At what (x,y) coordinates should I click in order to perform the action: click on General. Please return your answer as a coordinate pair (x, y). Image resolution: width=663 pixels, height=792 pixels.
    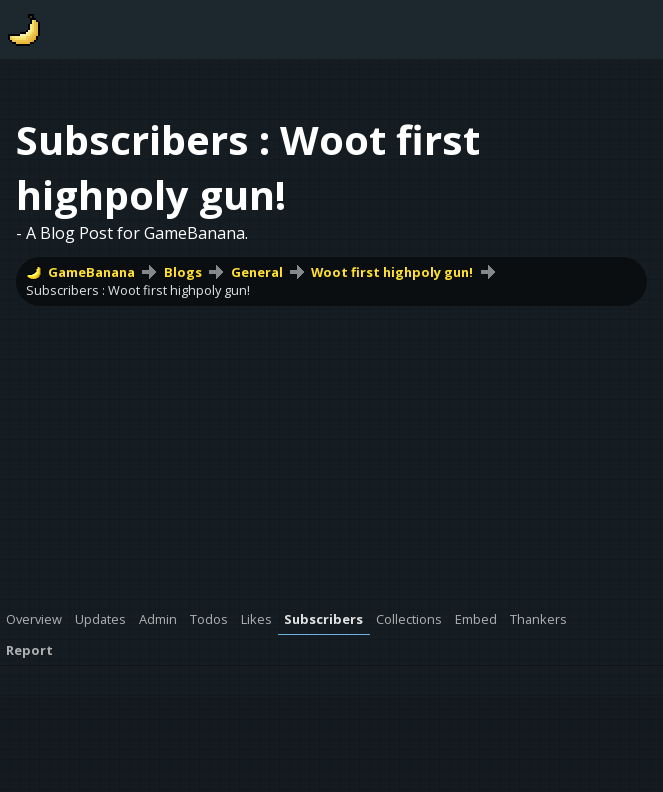
    Looking at the image, I should click on (257, 272).